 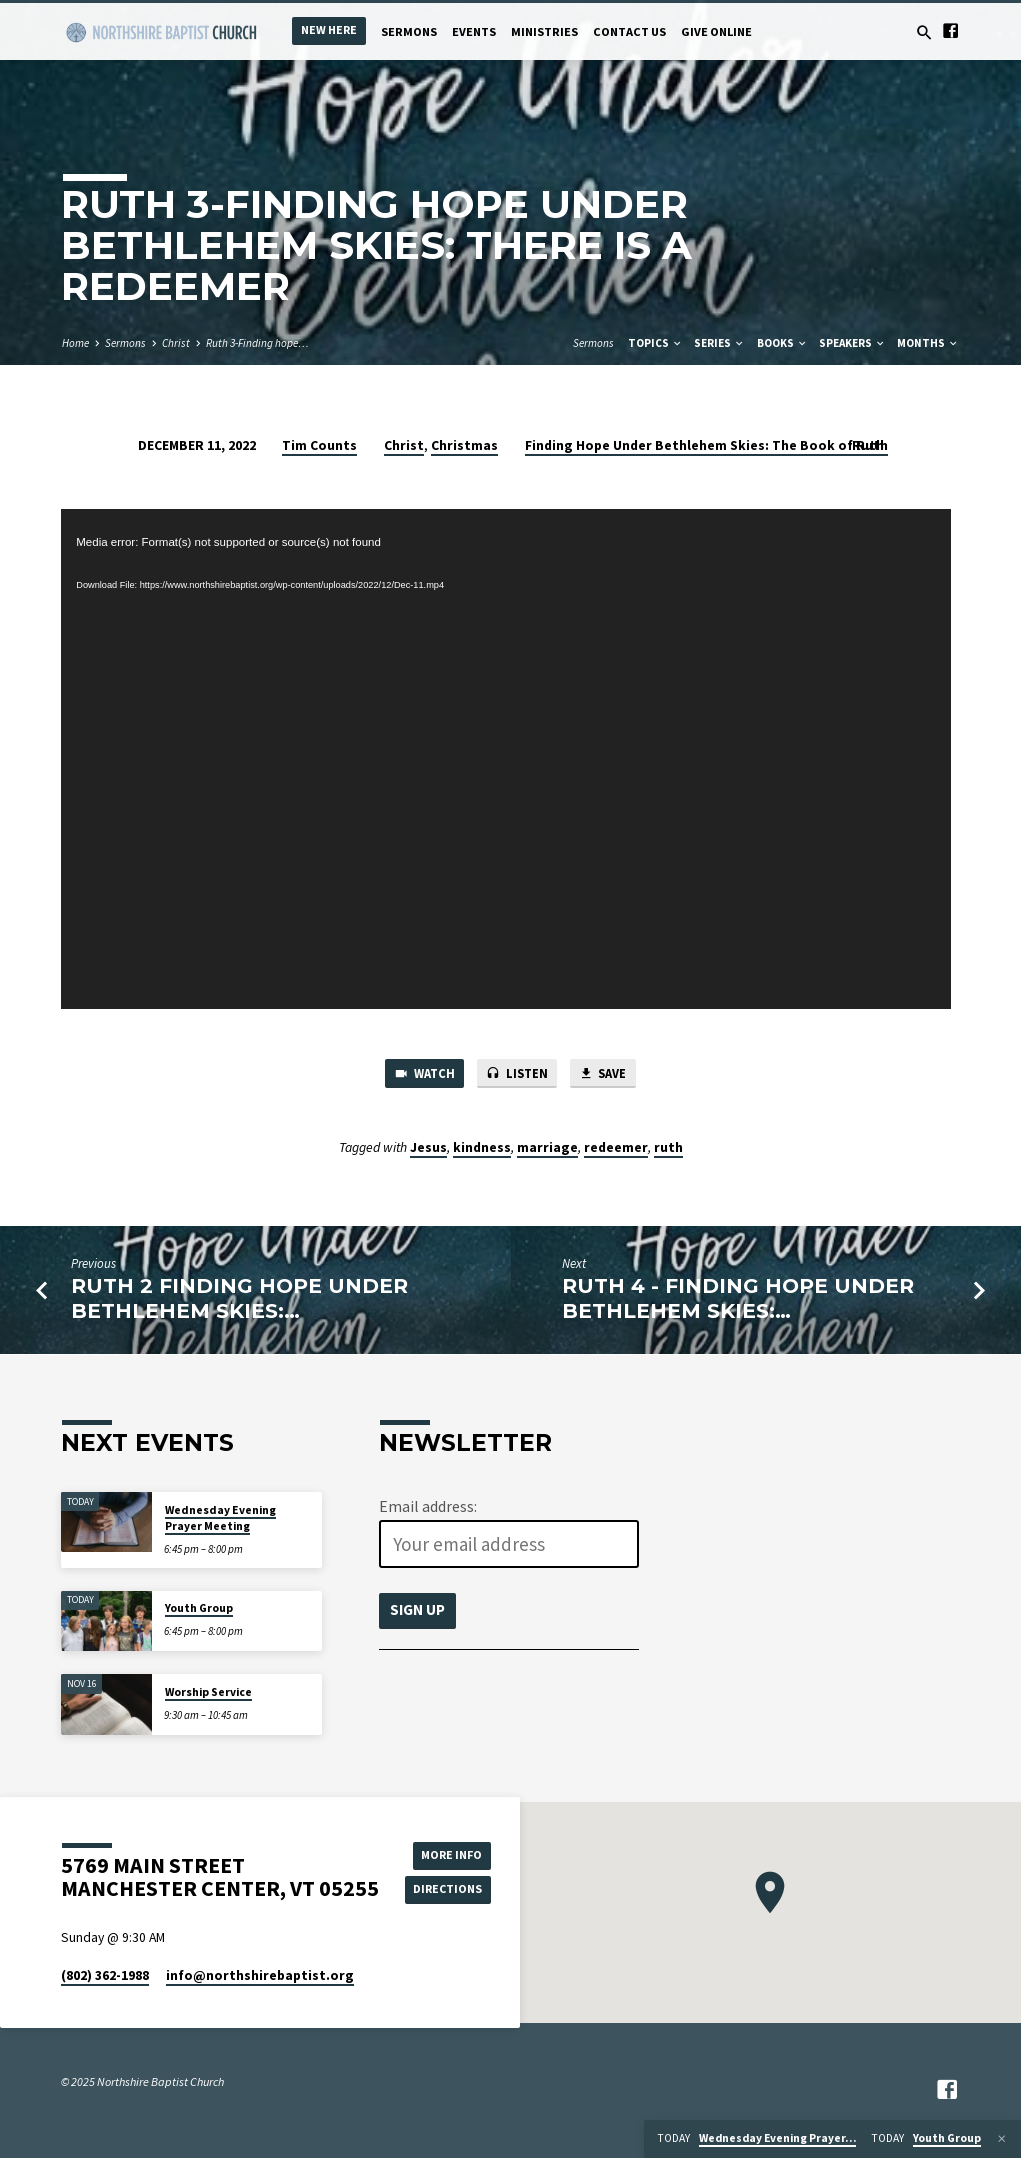 I want to click on redeemer, so click(x=616, y=1148).